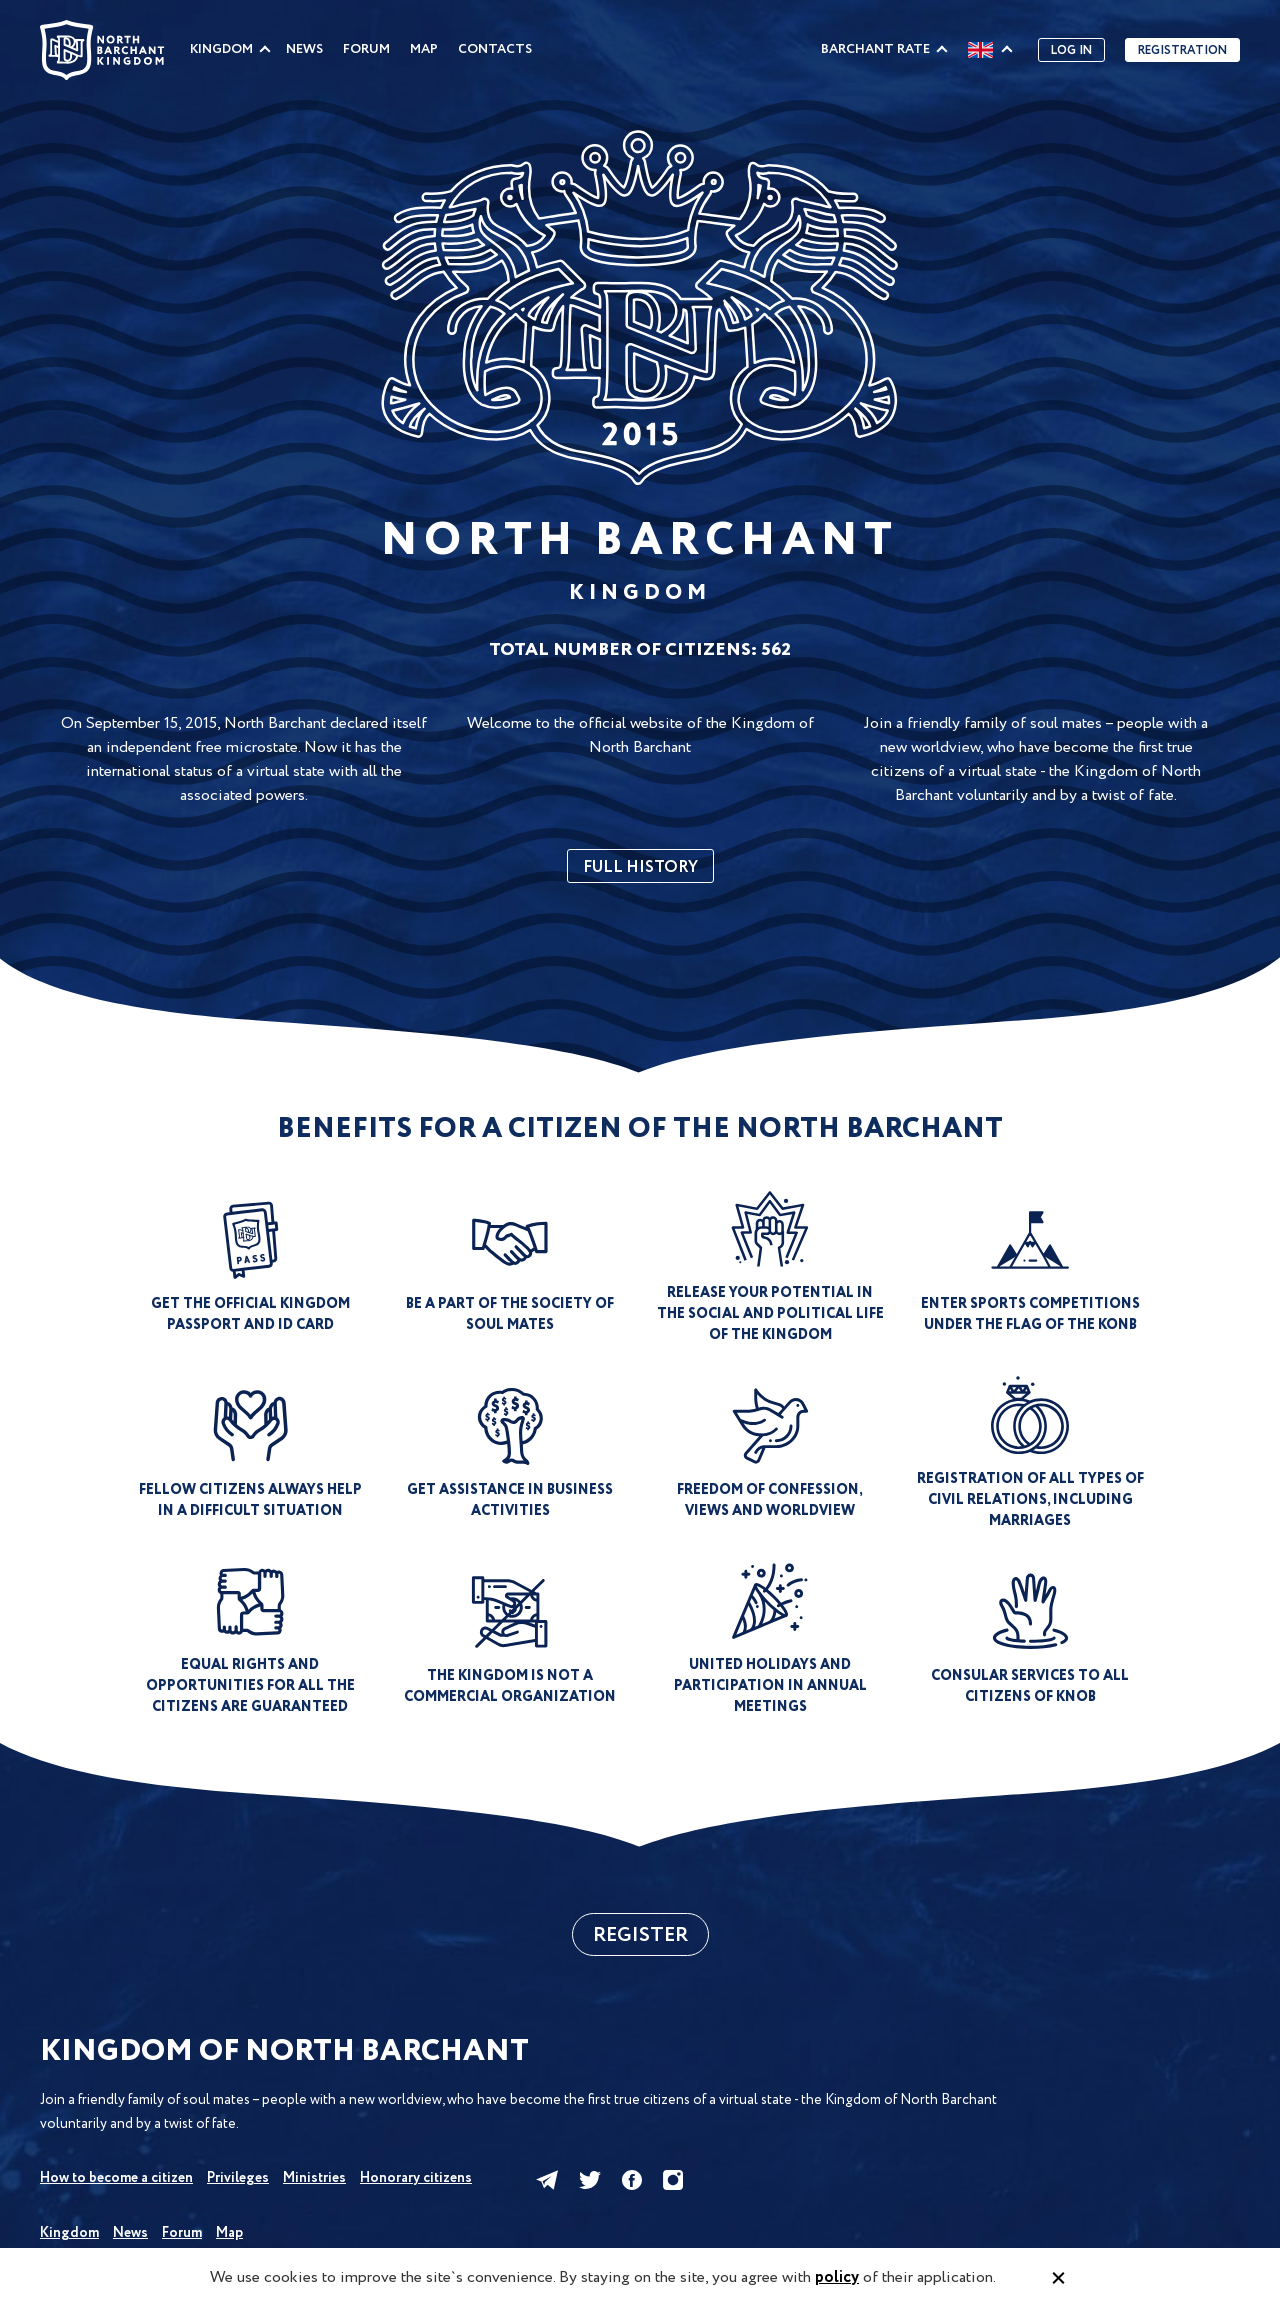 Image resolution: width=1280 pixels, height=2306 pixels. I want to click on How to become a citizen, so click(116, 2178).